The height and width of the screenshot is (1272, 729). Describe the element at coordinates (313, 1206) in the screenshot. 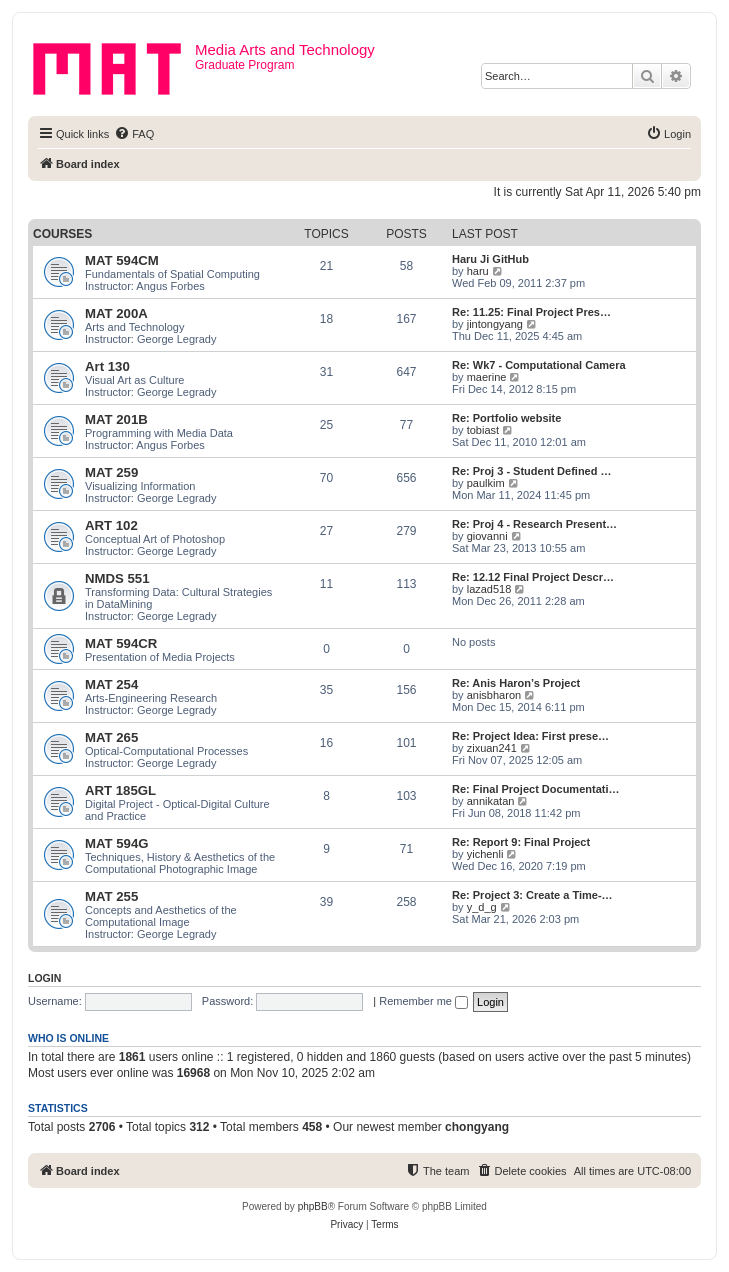

I see `phpBB` at that location.